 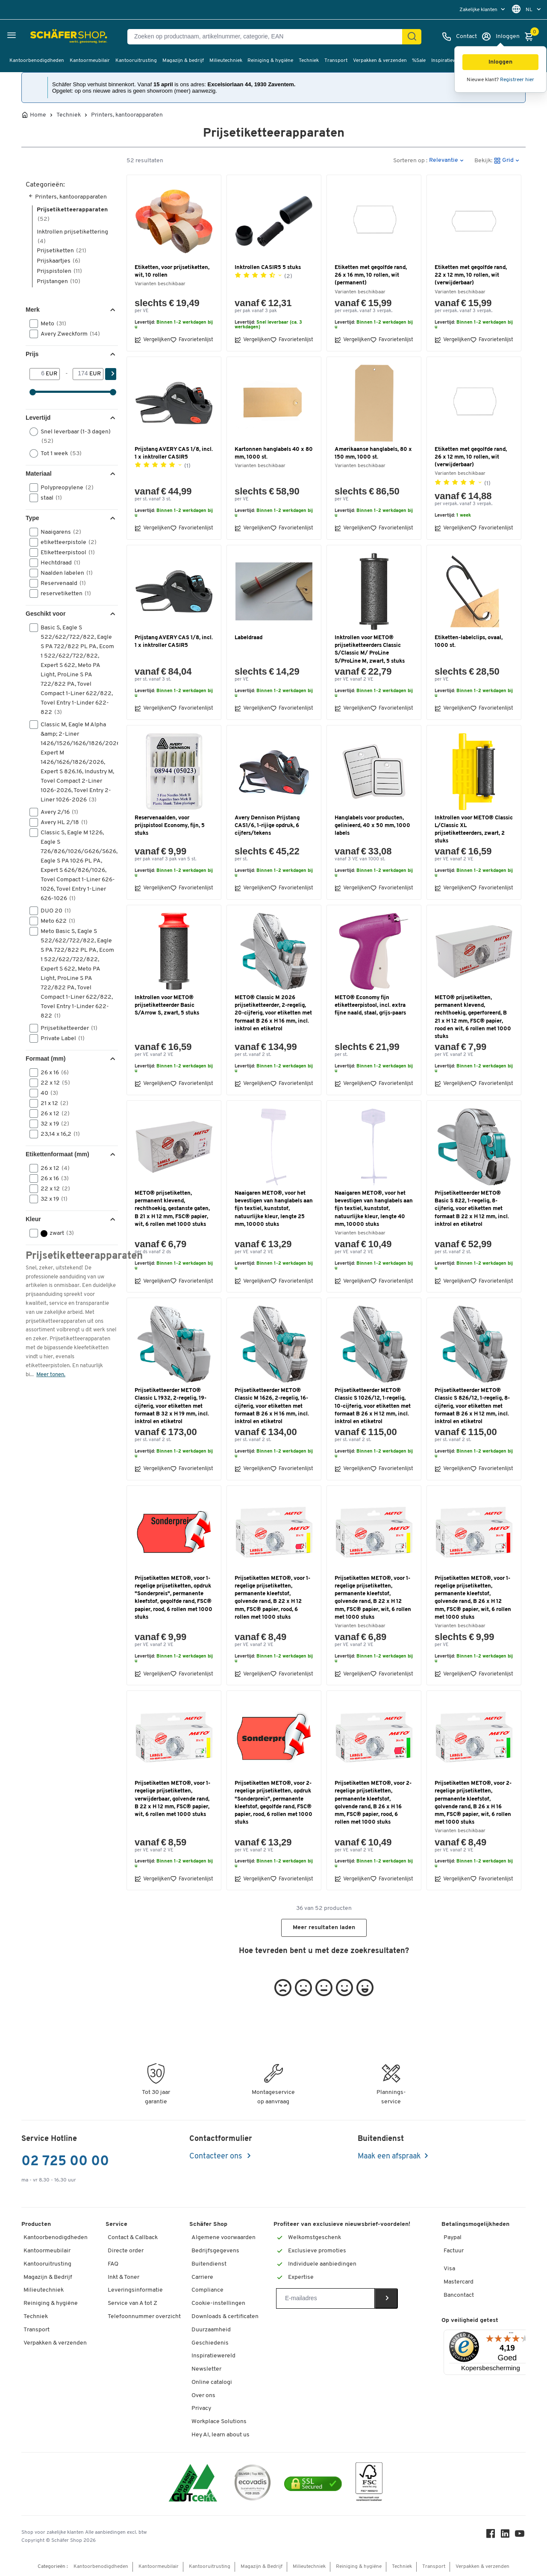 I want to click on Registreer hier, so click(x=517, y=79).